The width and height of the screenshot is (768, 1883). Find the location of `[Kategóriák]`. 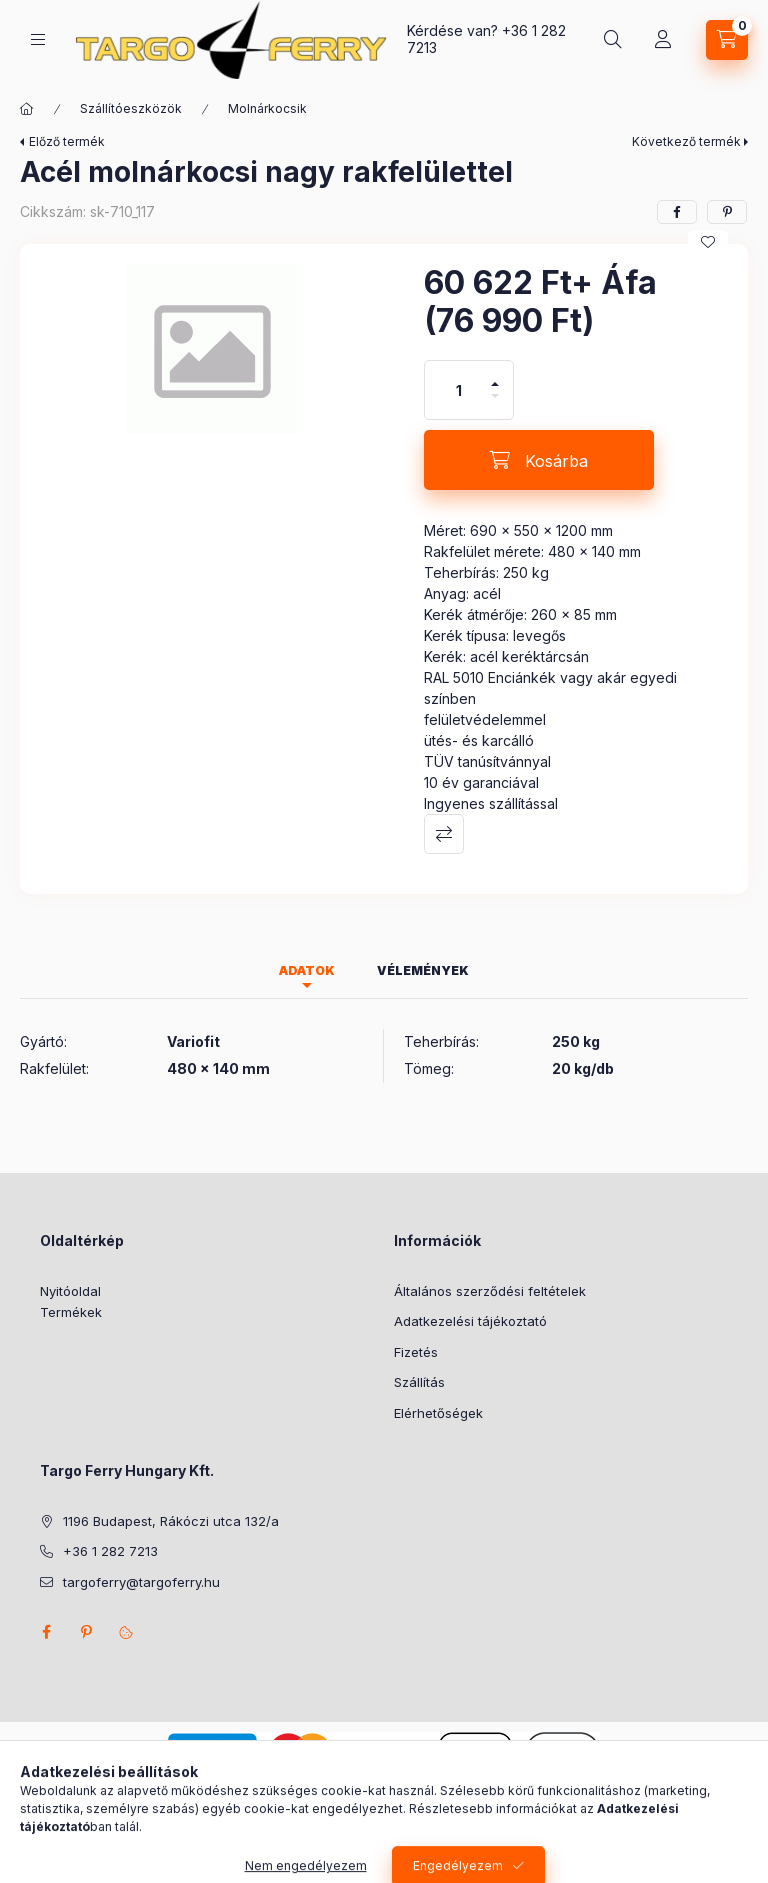

[Kategóriák] is located at coordinates (38, 39).